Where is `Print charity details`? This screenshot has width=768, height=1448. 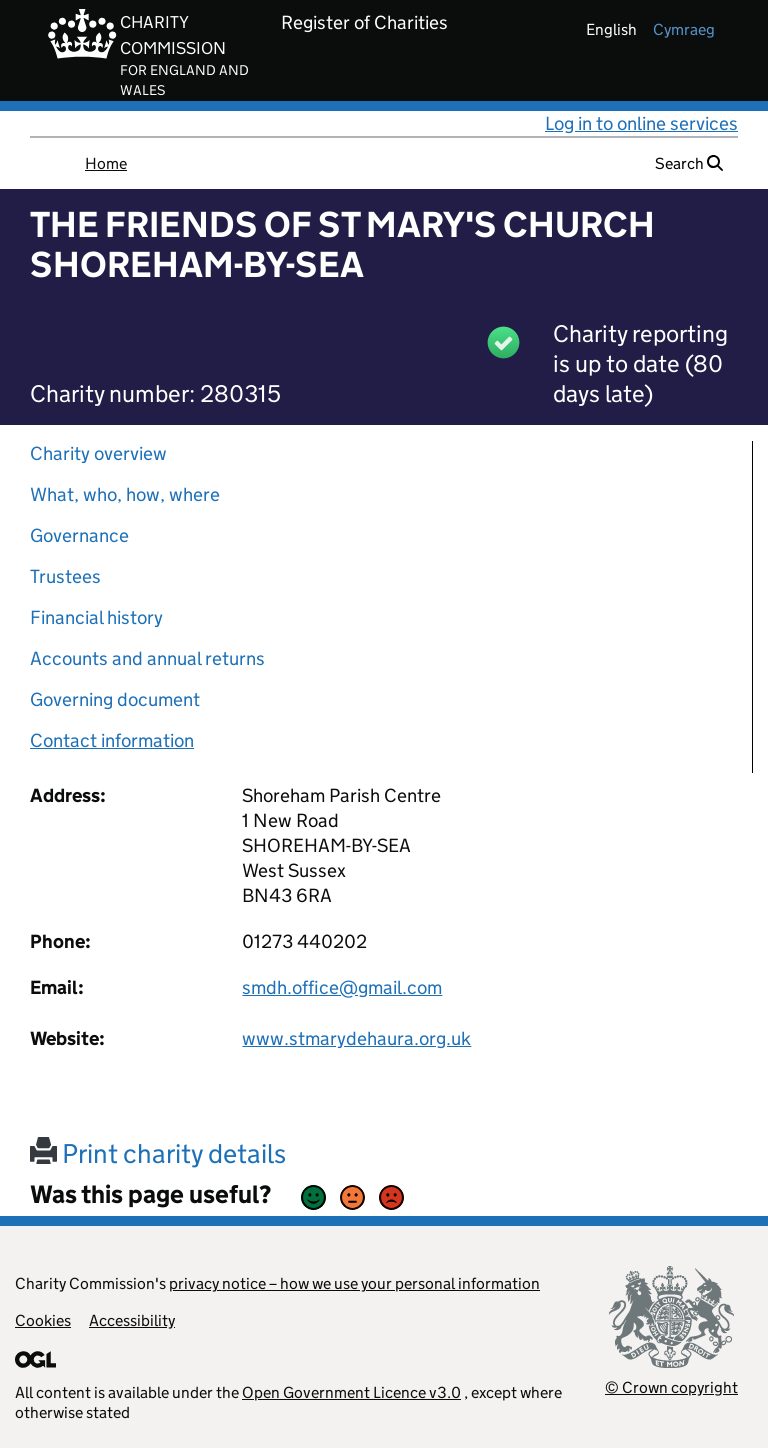
Print charity details is located at coordinates (158, 1153).